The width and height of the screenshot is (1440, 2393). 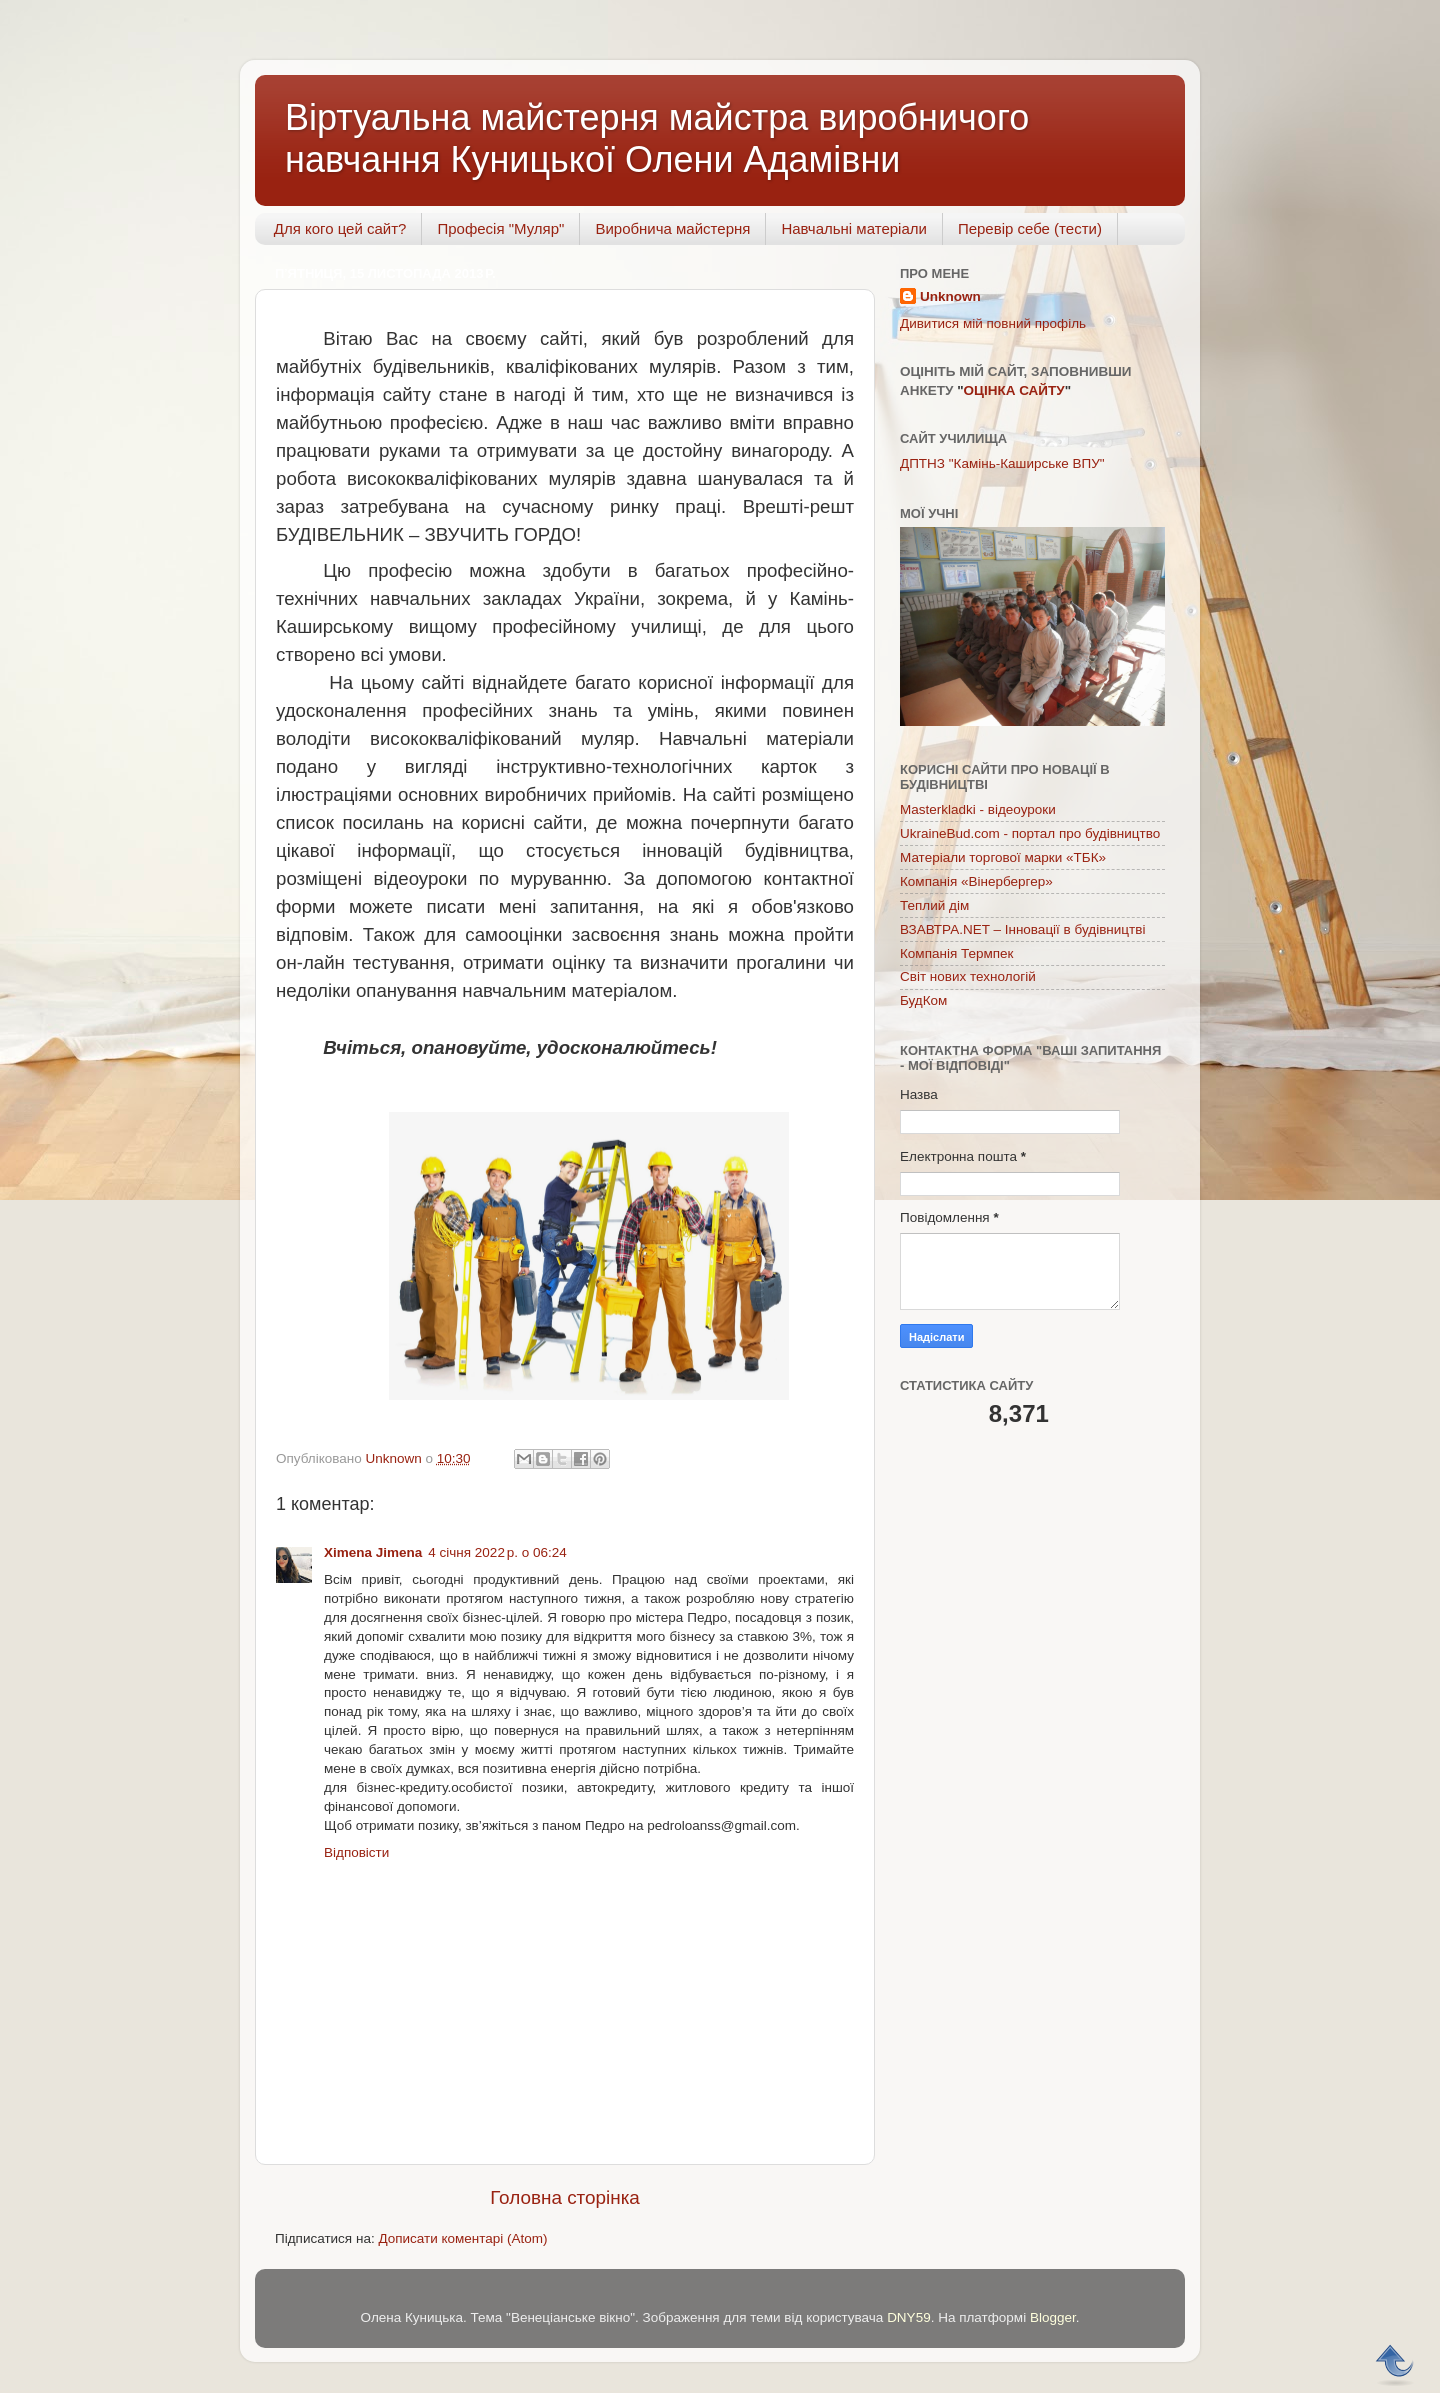 What do you see at coordinates (854, 228) in the screenshot?
I see `Навчальні матеріали` at bounding box center [854, 228].